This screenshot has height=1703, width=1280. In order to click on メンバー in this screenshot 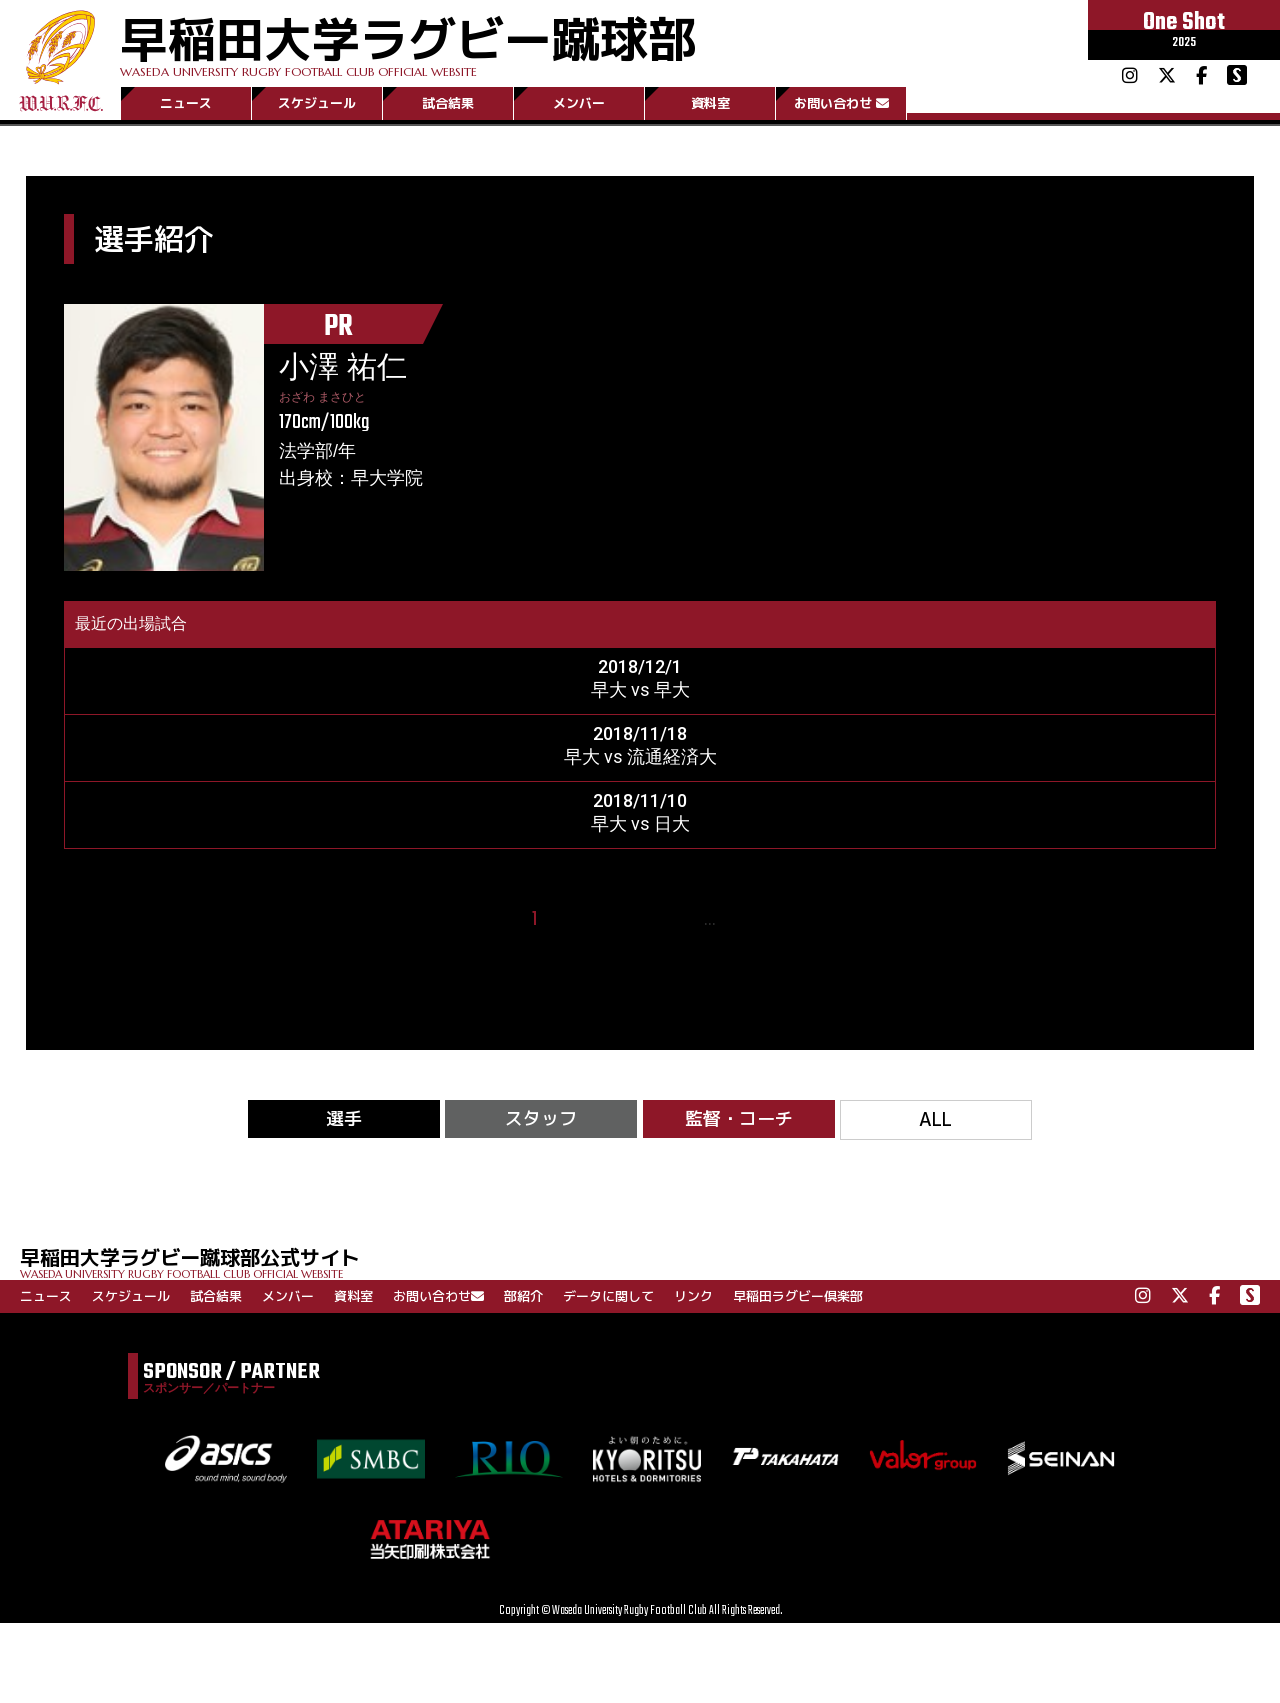, I will do `click(579, 103)`.